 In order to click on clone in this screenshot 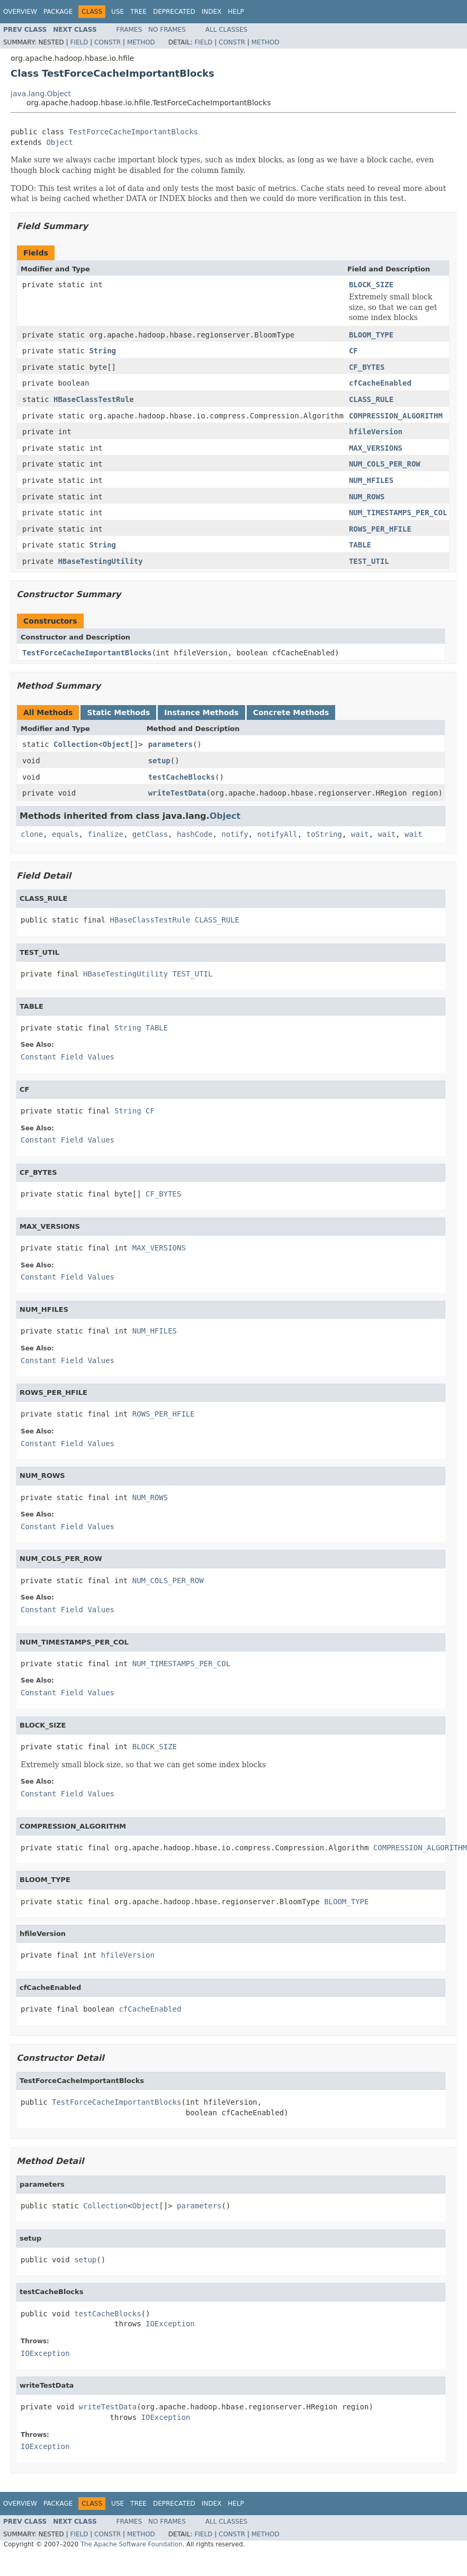, I will do `click(32, 834)`.